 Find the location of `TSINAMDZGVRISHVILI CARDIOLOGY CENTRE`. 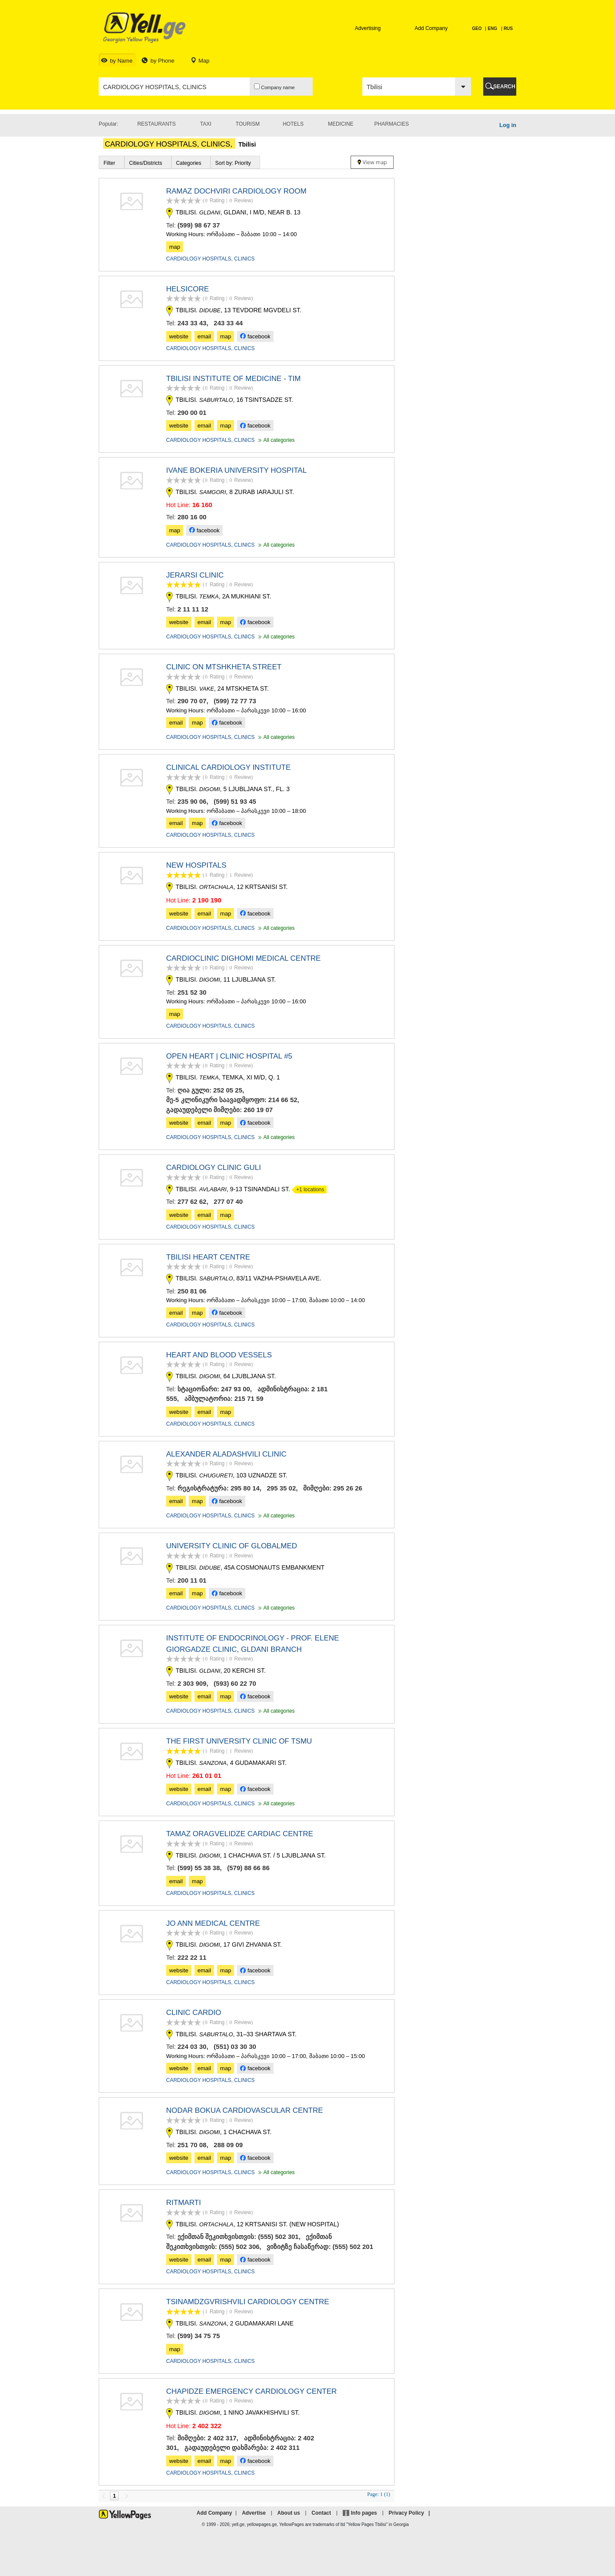

TSINAMDZGVRISHVILI CARDIOLOGY CENTRE is located at coordinates (247, 2302).